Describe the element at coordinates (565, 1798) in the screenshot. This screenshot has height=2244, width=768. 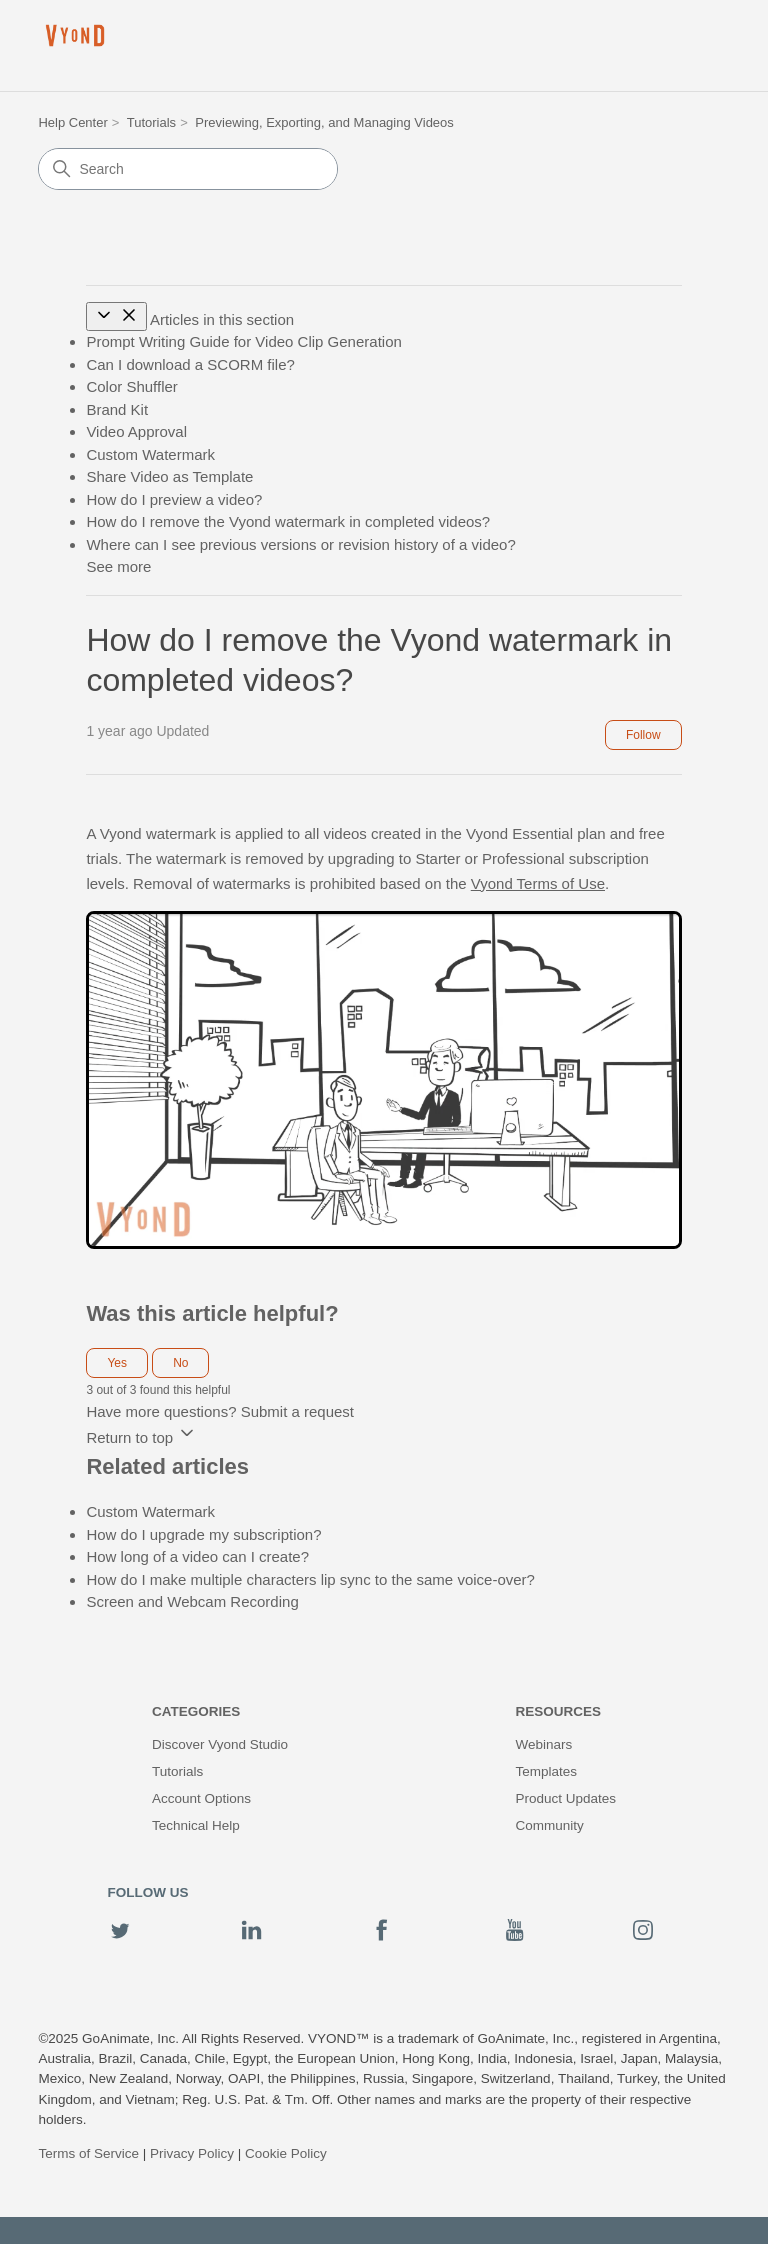
I see `Product Updates` at that location.